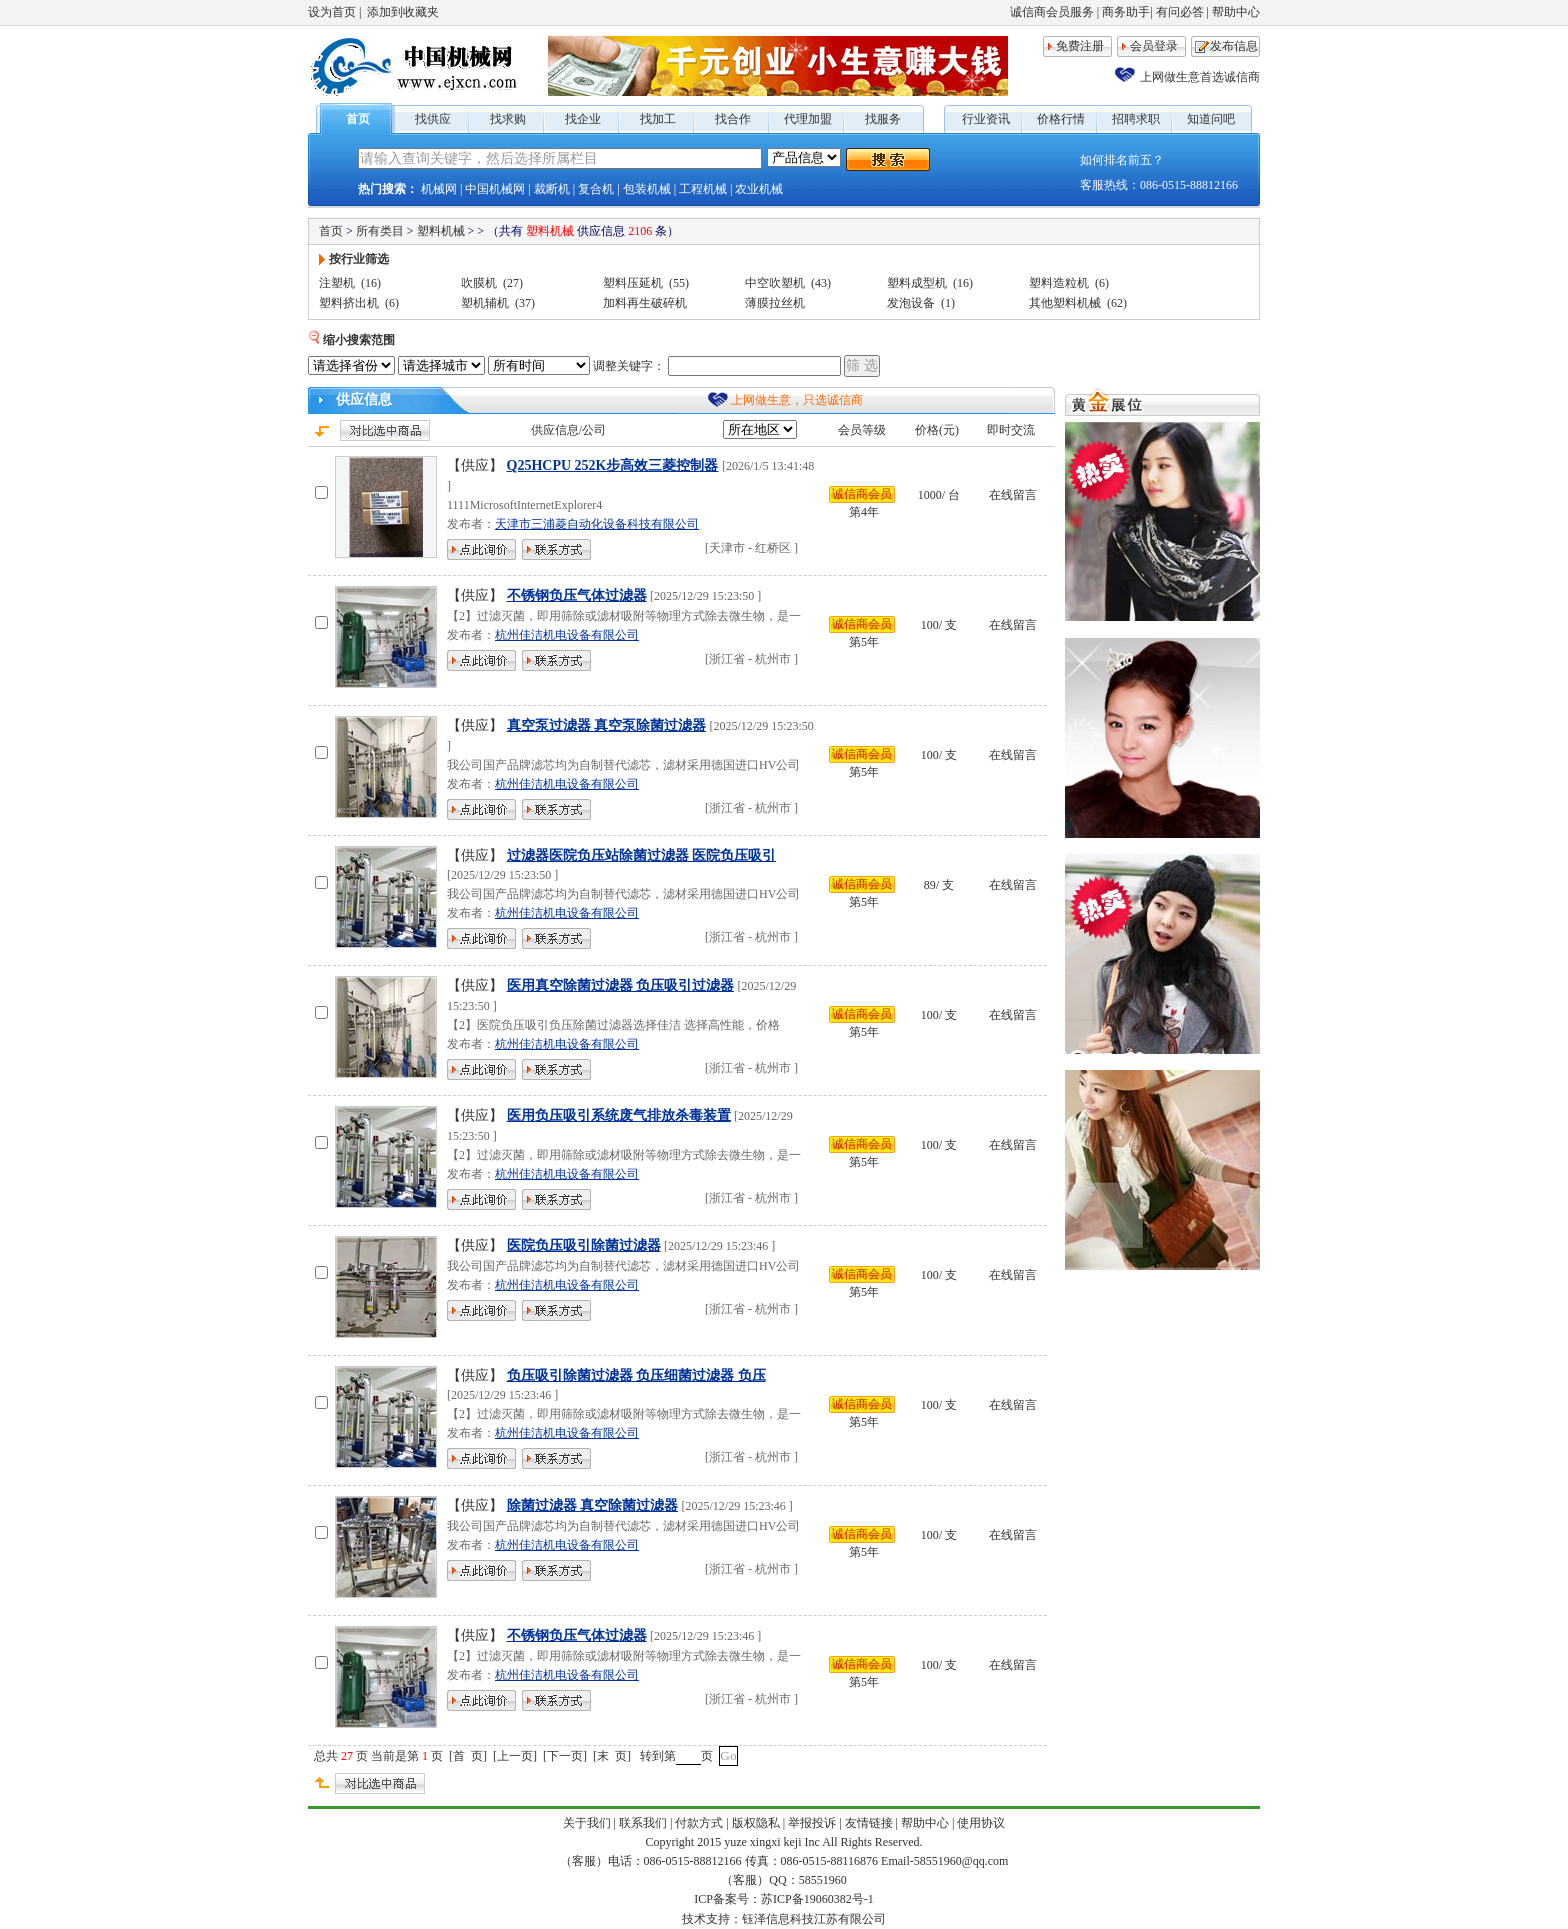  Describe the element at coordinates (812, 1823) in the screenshot. I see `举报投诉` at that location.